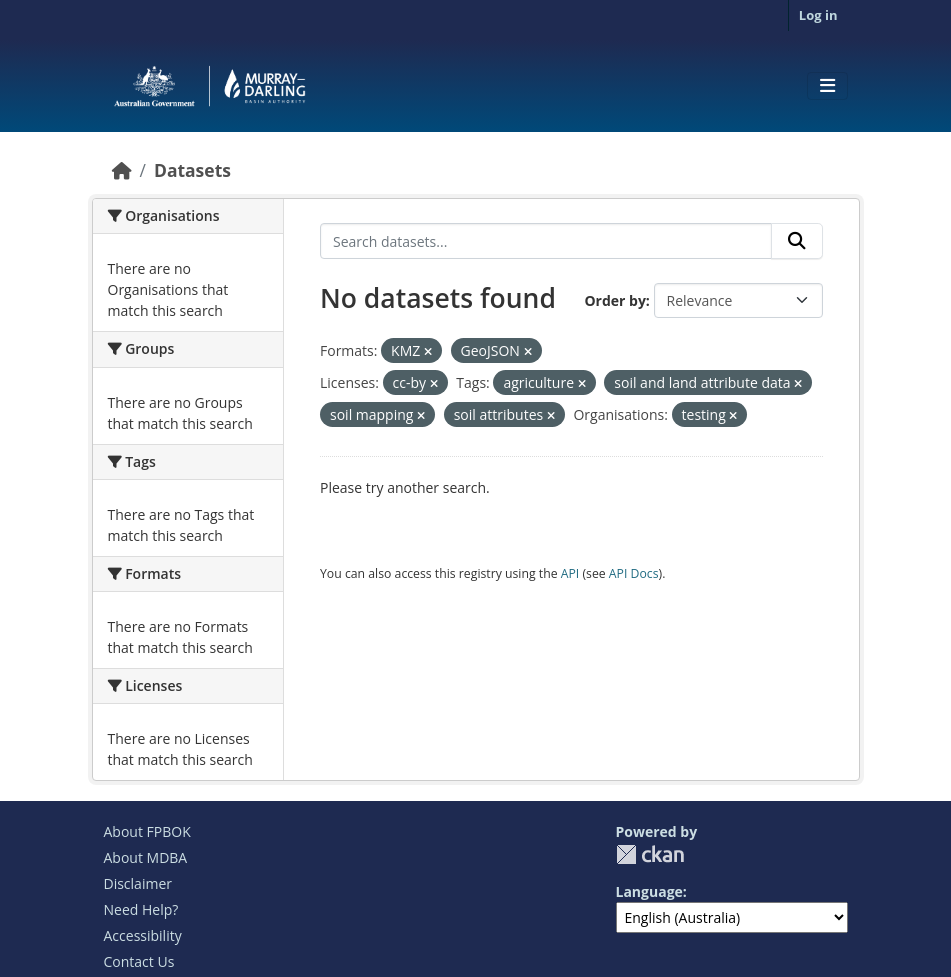 The image size is (951, 977). What do you see at coordinates (650, 854) in the screenshot?
I see `CKAN` at bounding box center [650, 854].